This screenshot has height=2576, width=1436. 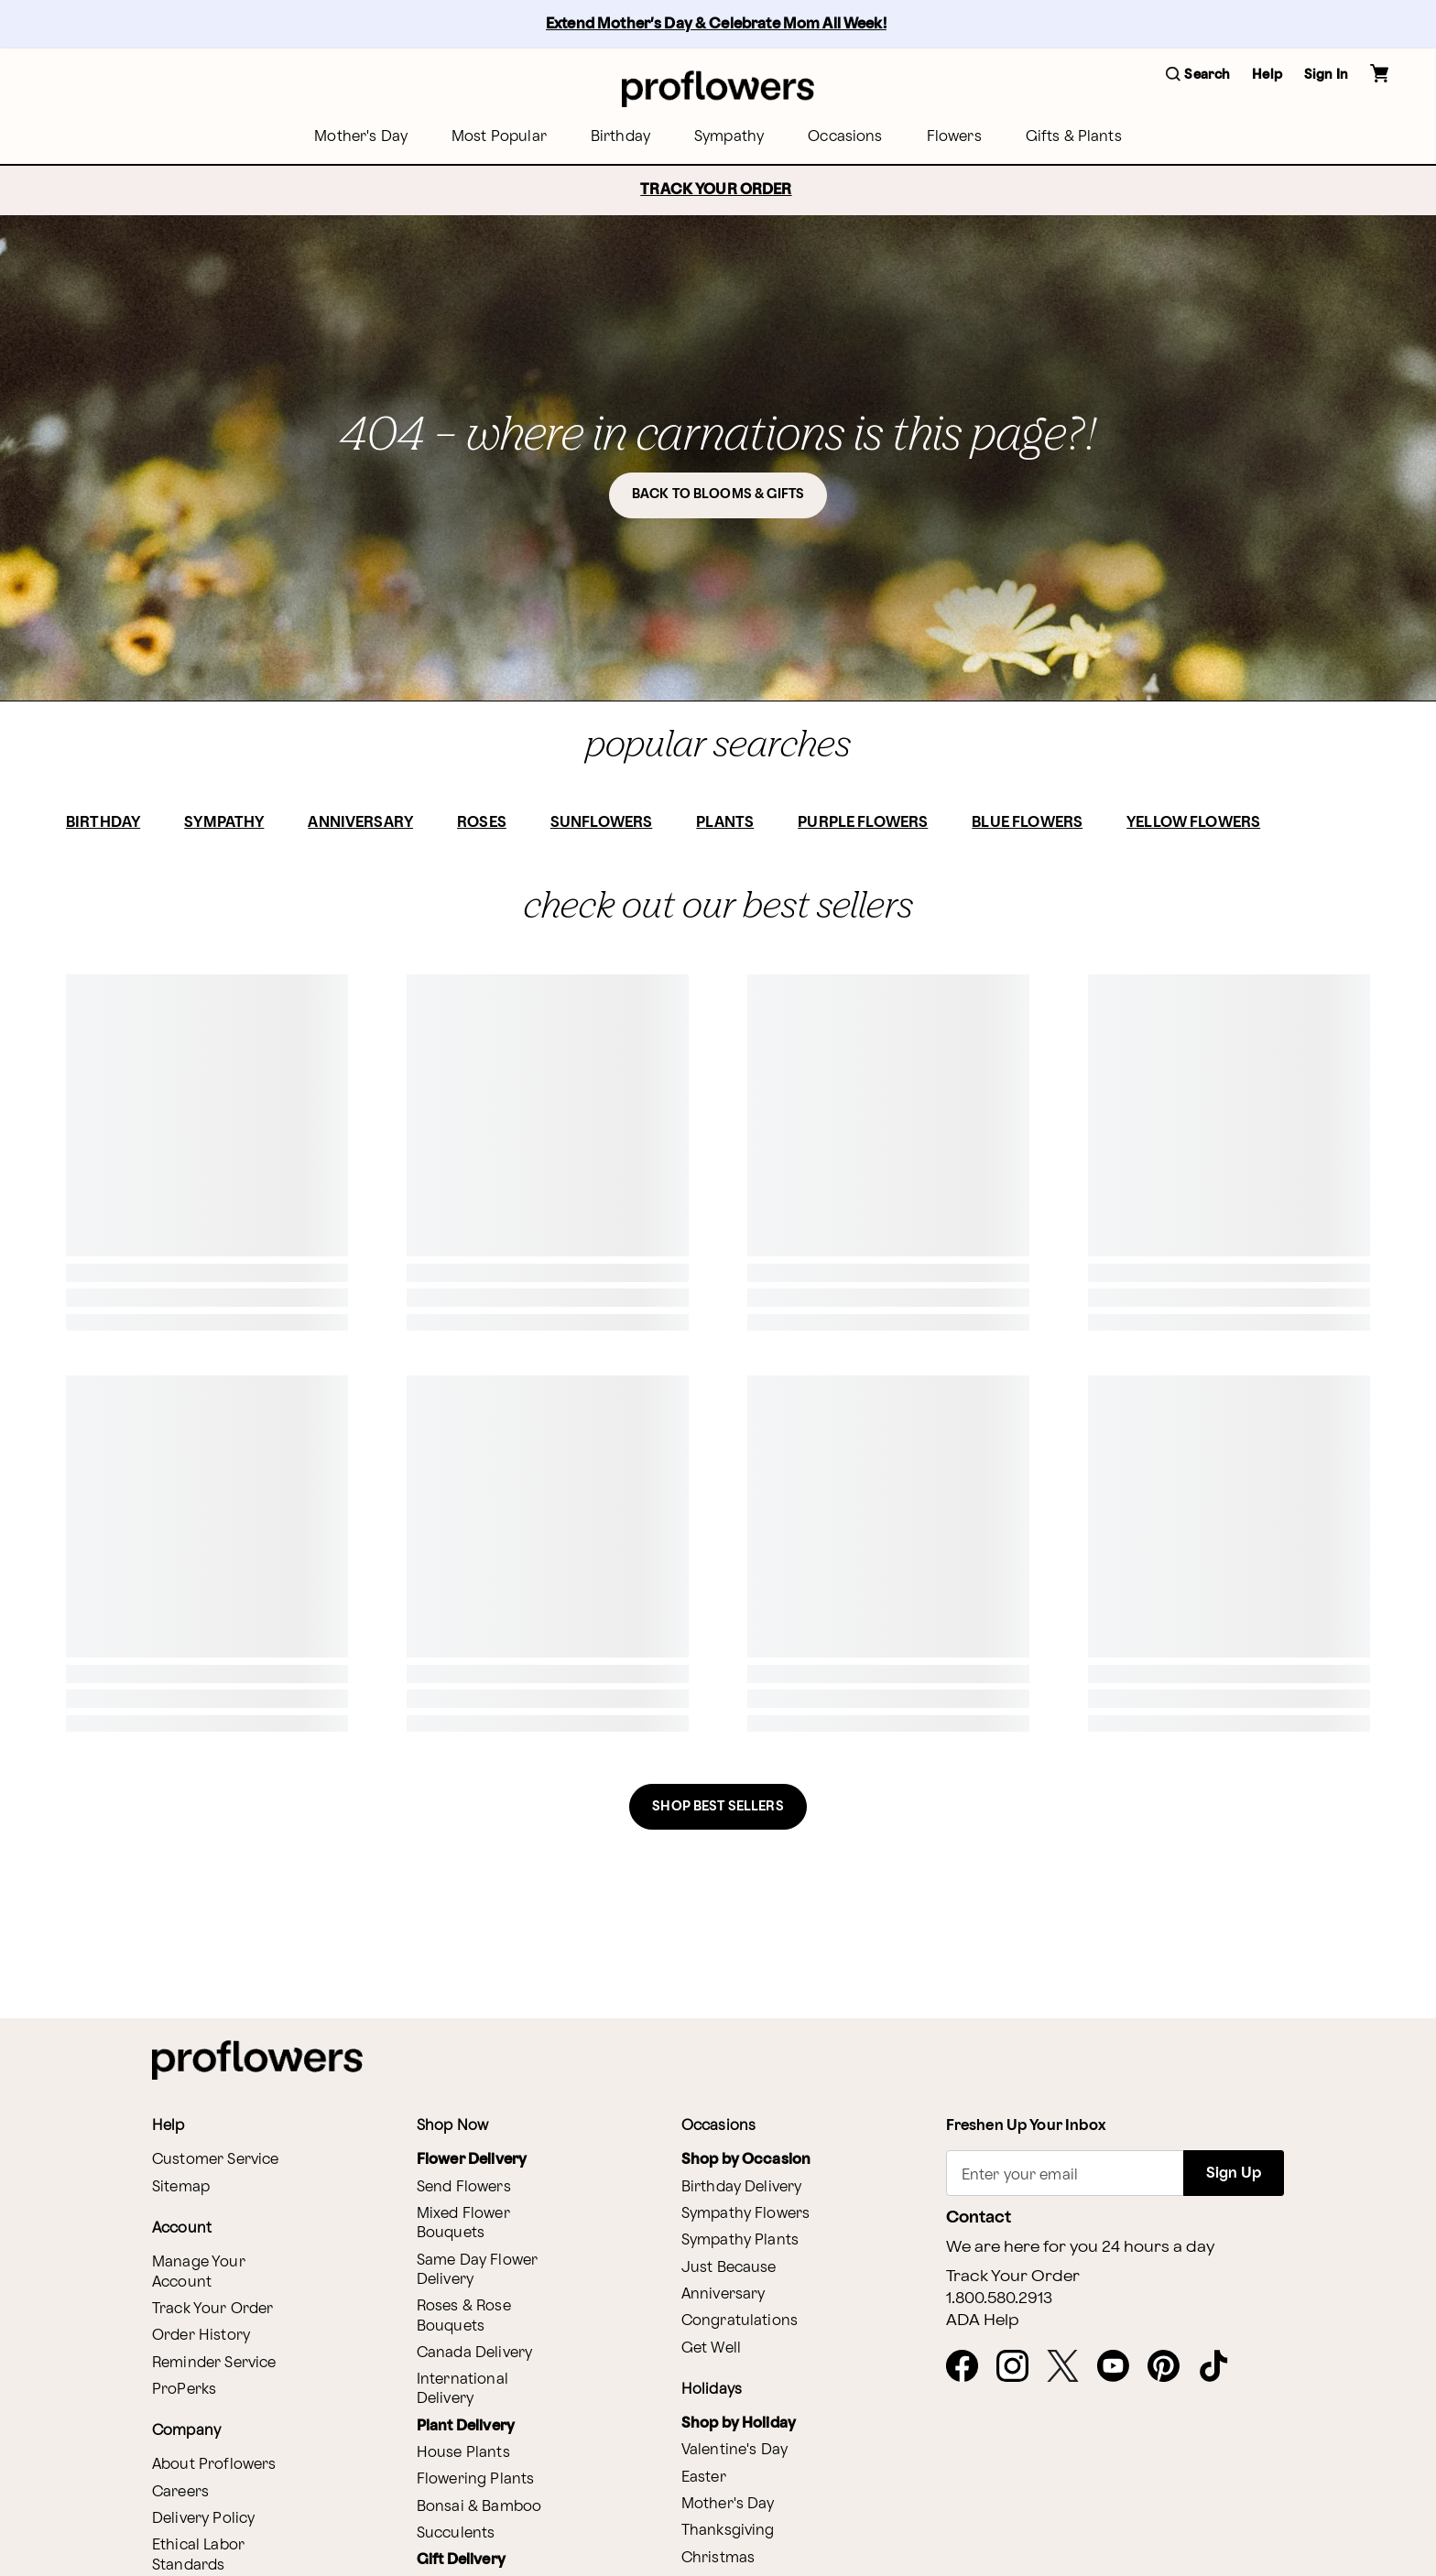 I want to click on Order History, so click(x=201, y=2335).